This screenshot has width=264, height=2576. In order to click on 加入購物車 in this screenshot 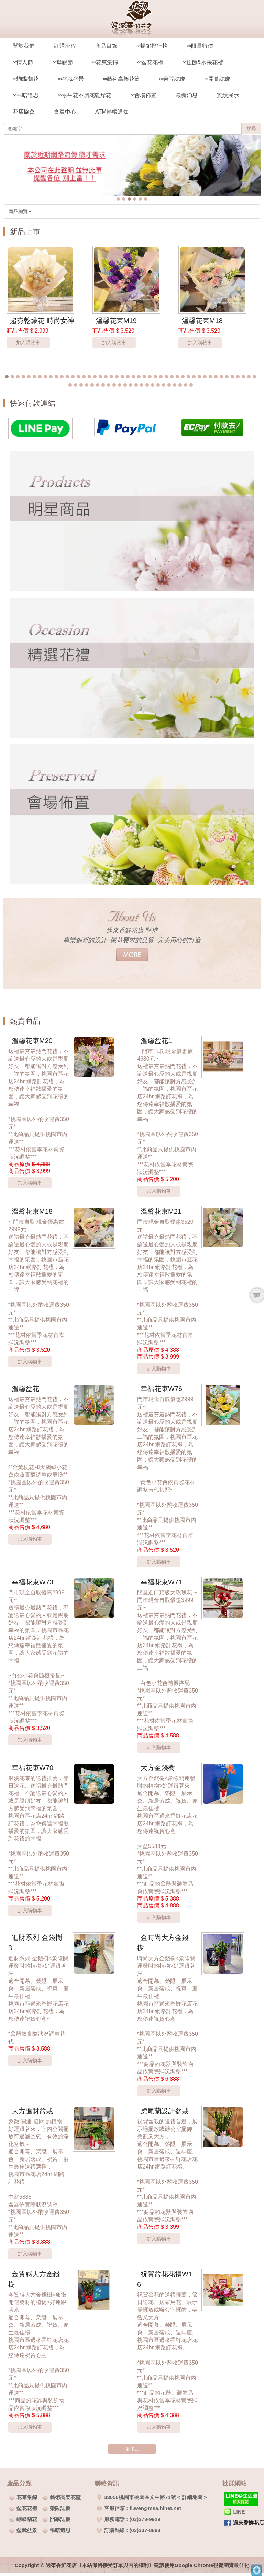, I will do `click(28, 342)`.